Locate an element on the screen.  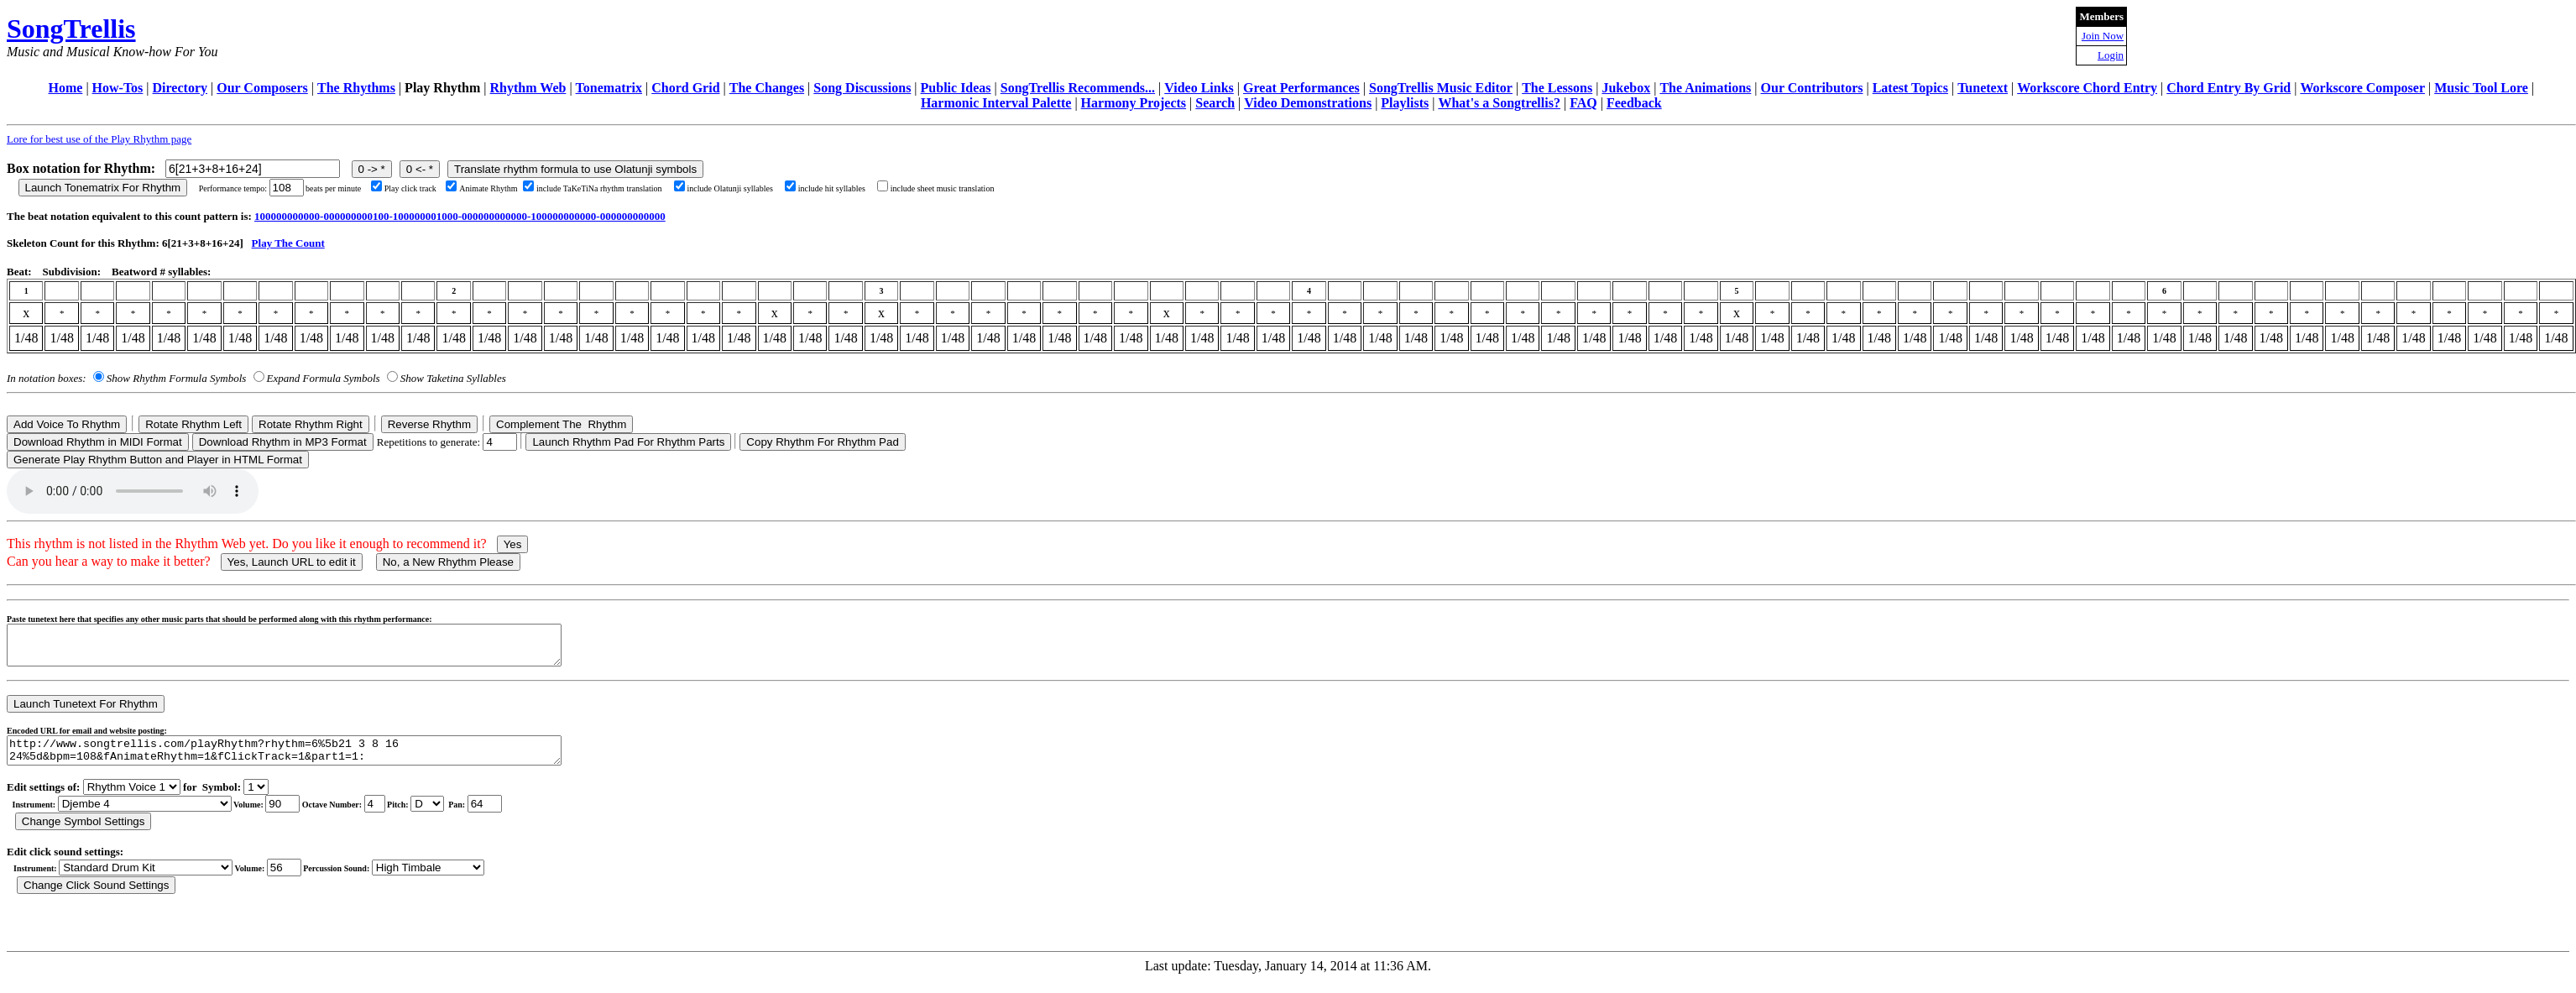
Our Composers is located at coordinates (262, 88).